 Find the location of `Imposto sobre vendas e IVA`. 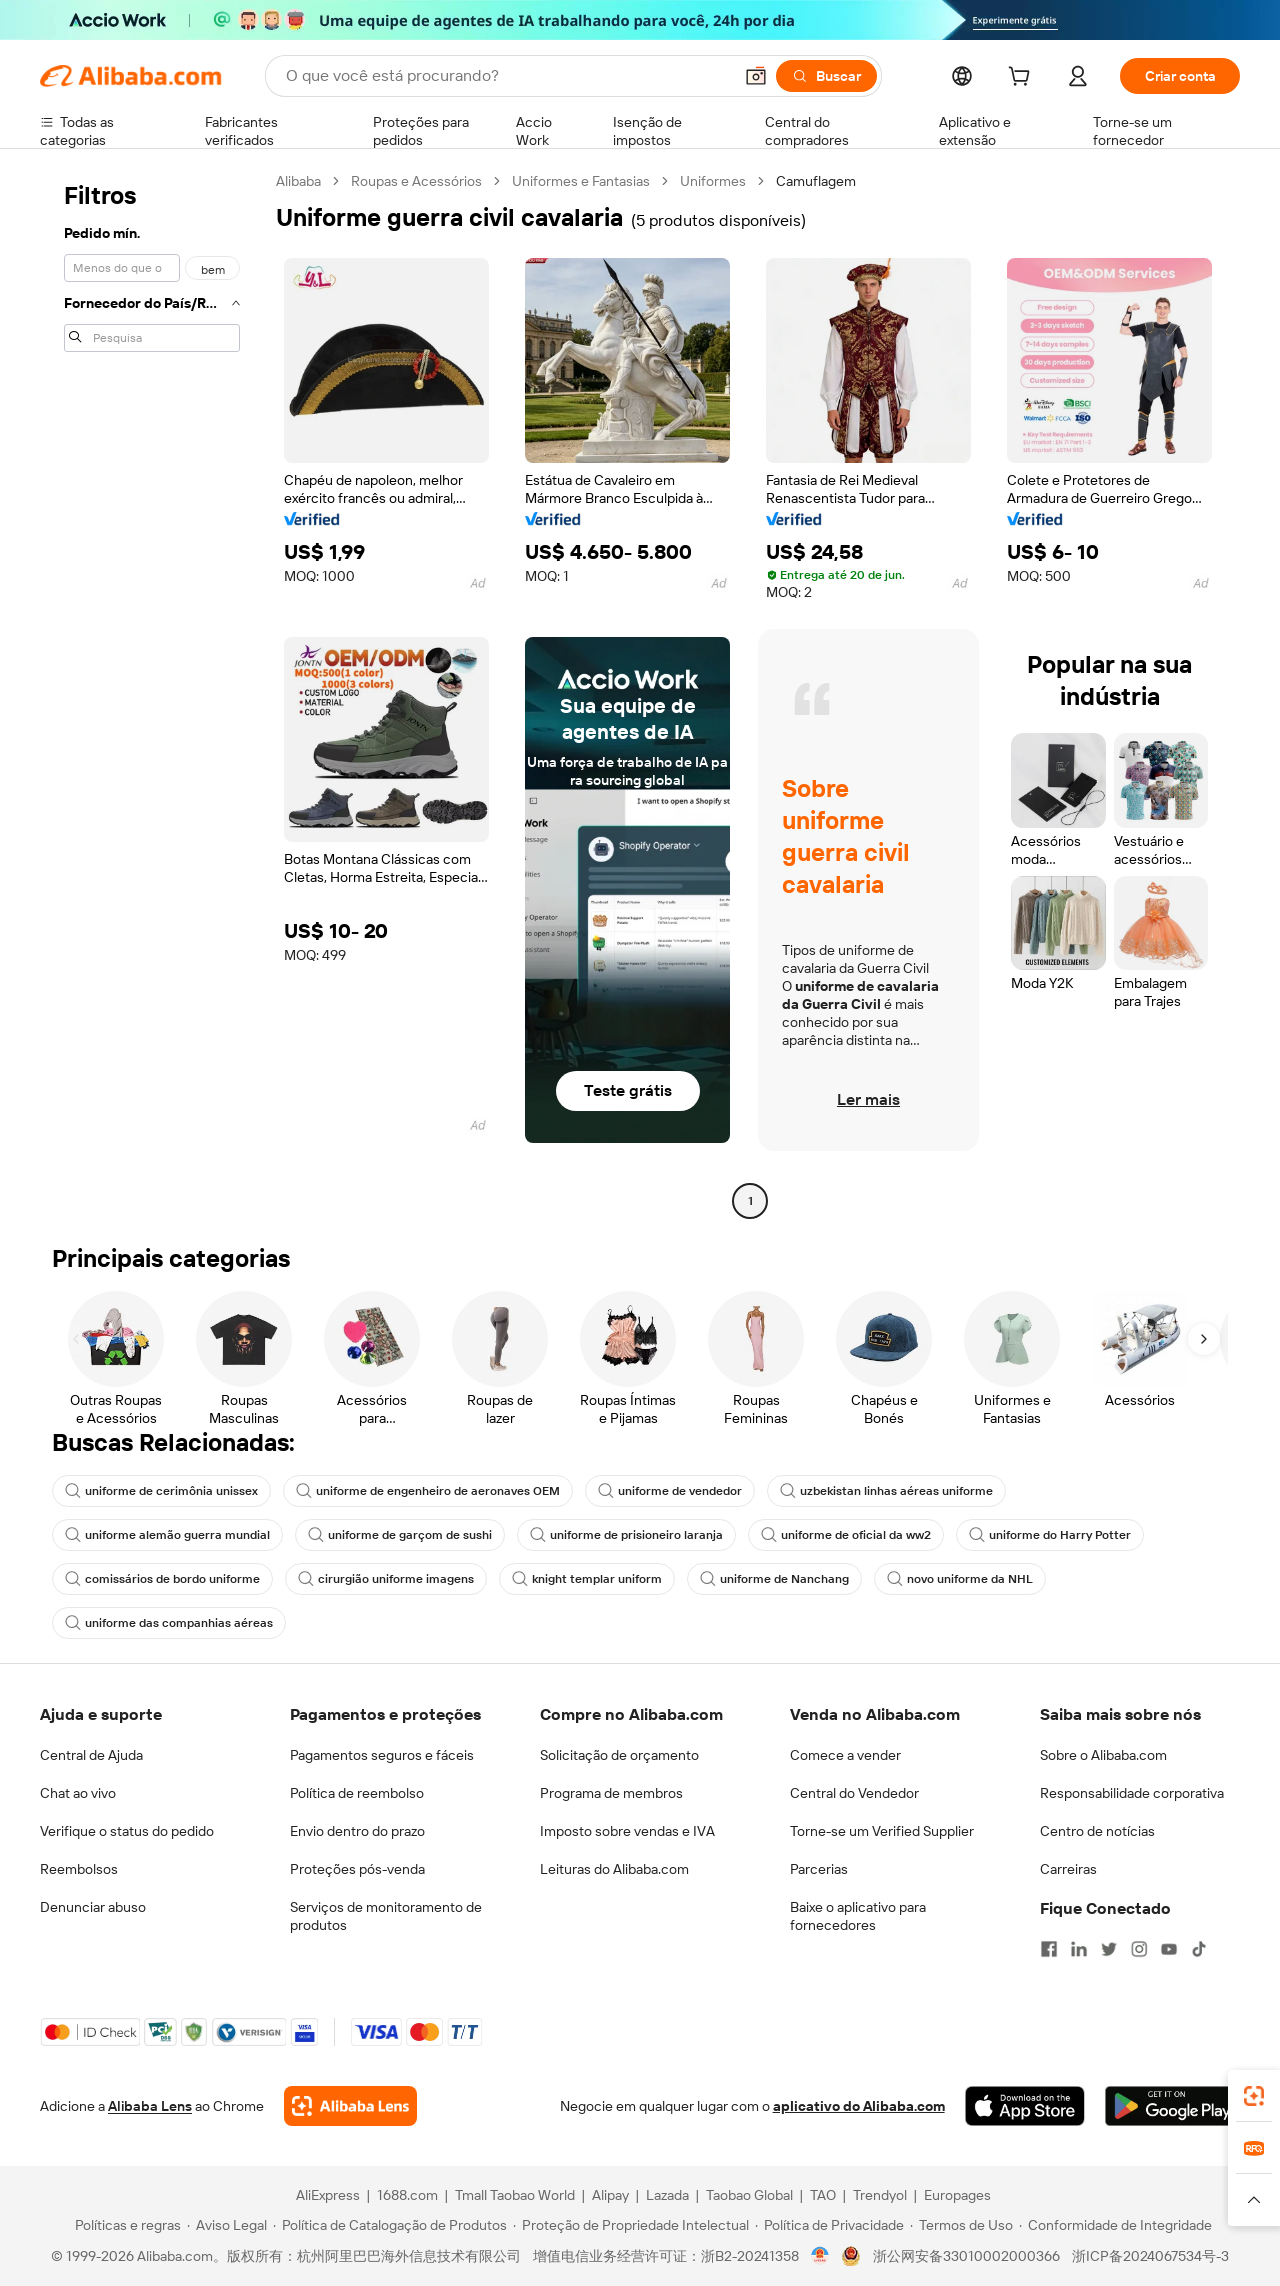

Imposto sobre vendas e IVA is located at coordinates (627, 1831).